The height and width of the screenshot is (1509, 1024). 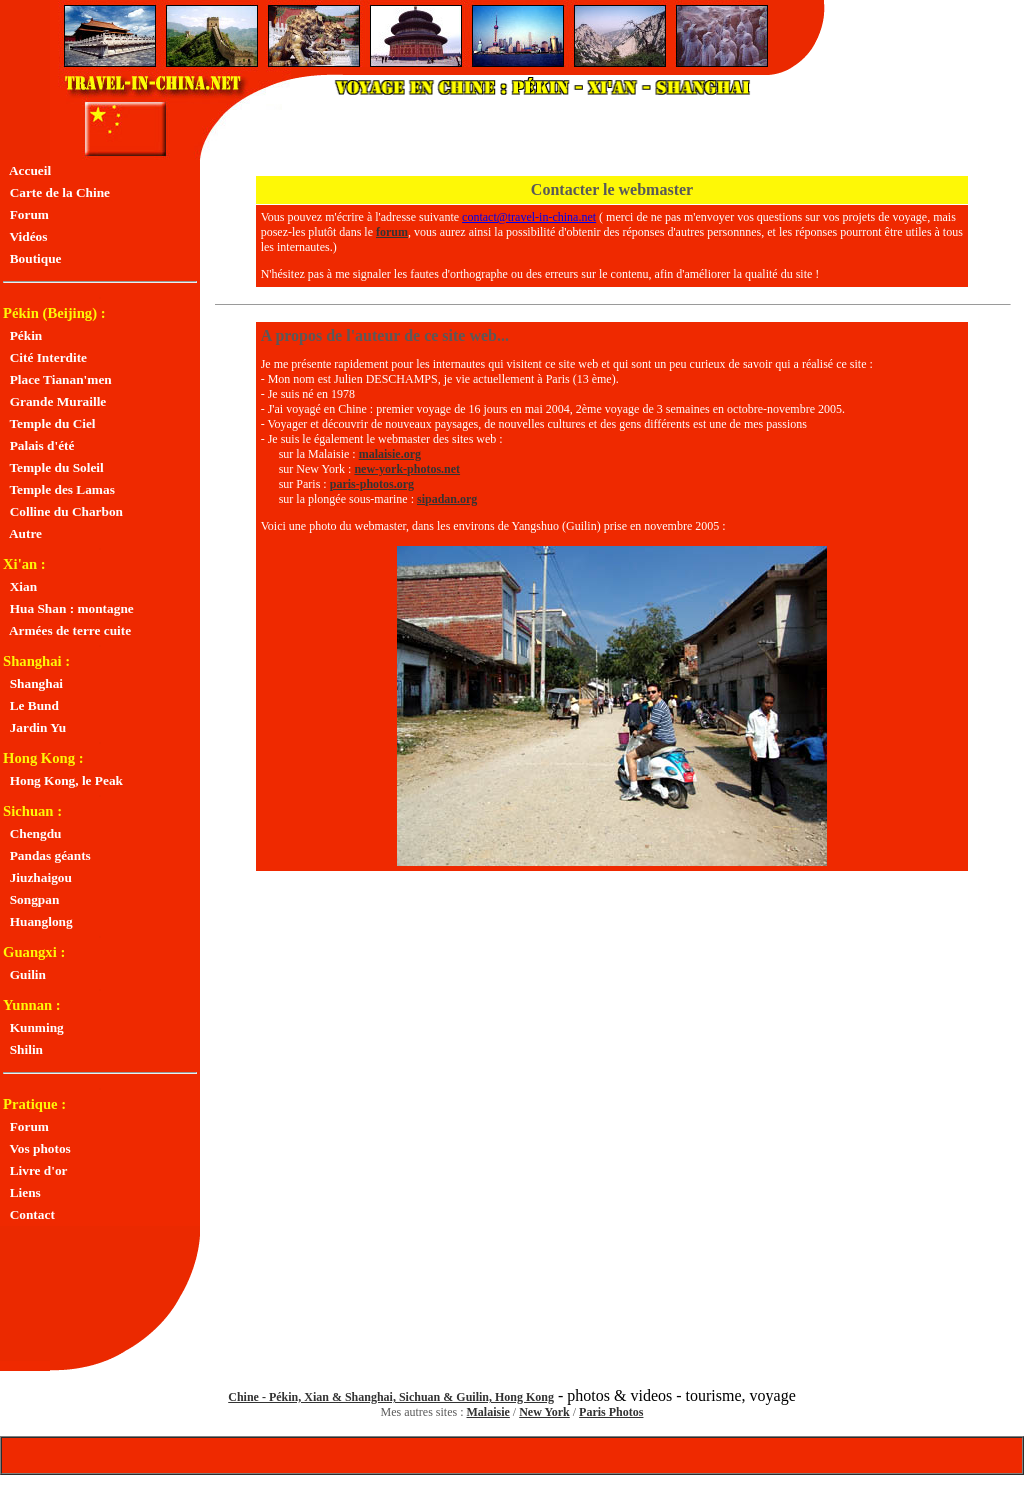 I want to click on Grande Muraille, so click(x=54, y=401).